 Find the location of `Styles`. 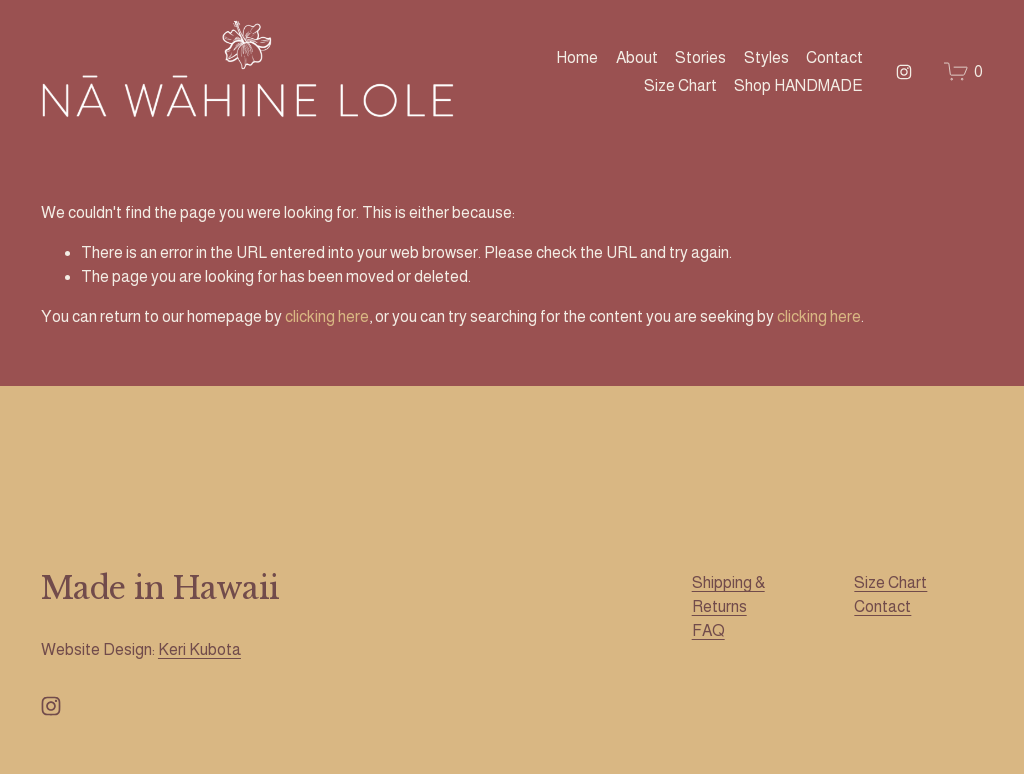

Styles is located at coordinates (766, 57).